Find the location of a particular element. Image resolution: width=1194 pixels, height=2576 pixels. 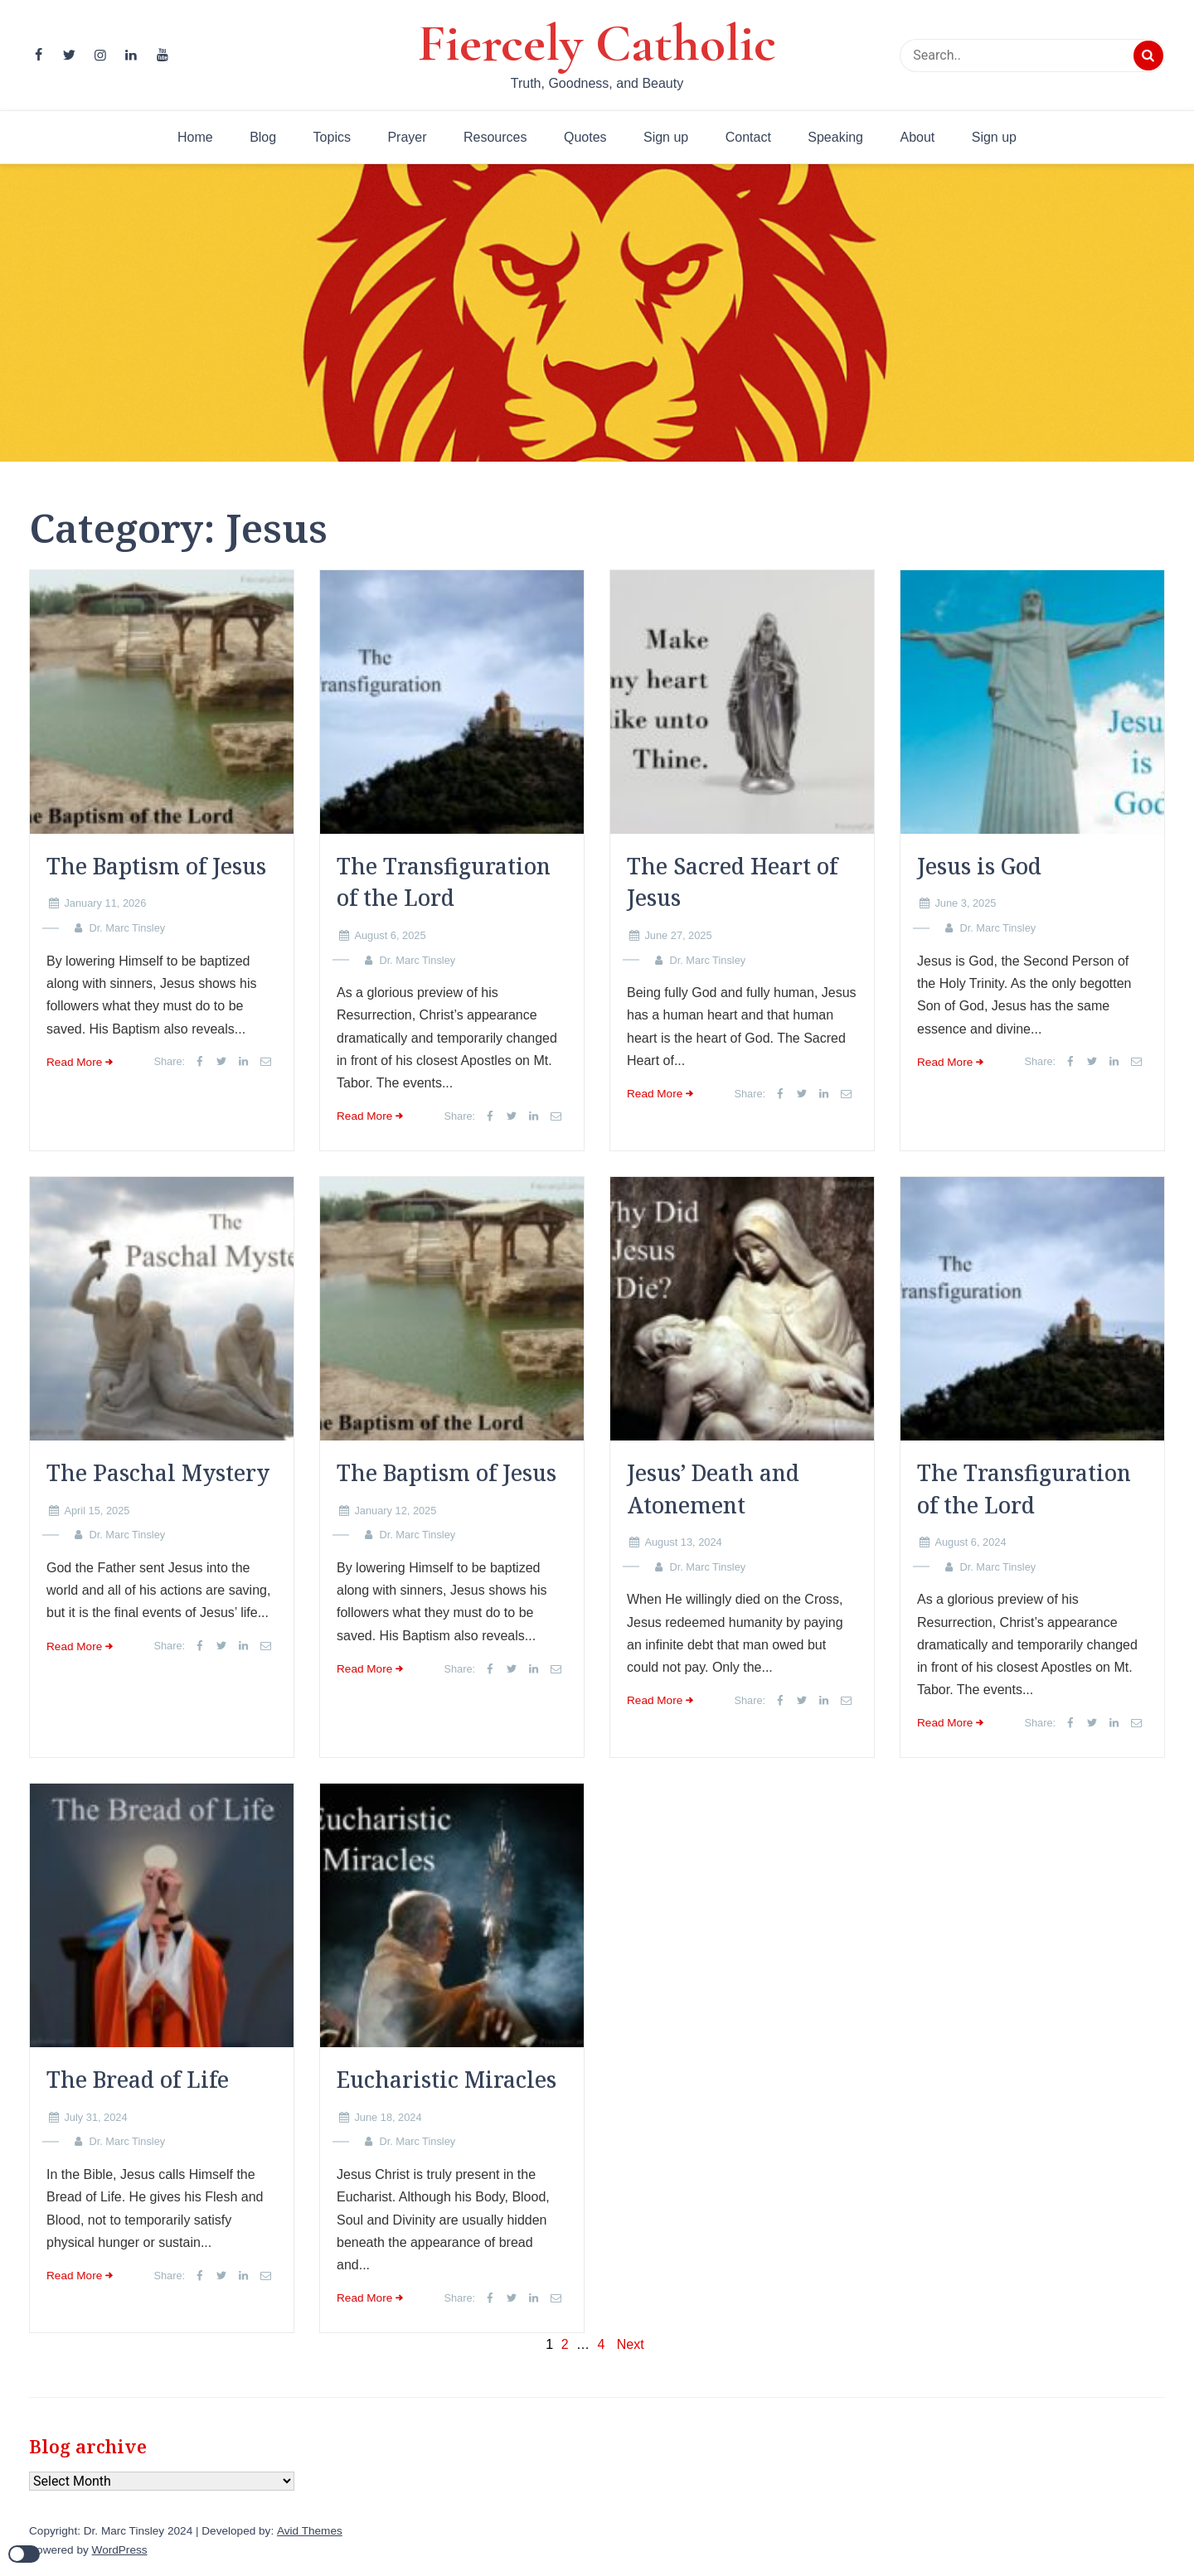

August 13, 2024 is located at coordinates (682, 1542).